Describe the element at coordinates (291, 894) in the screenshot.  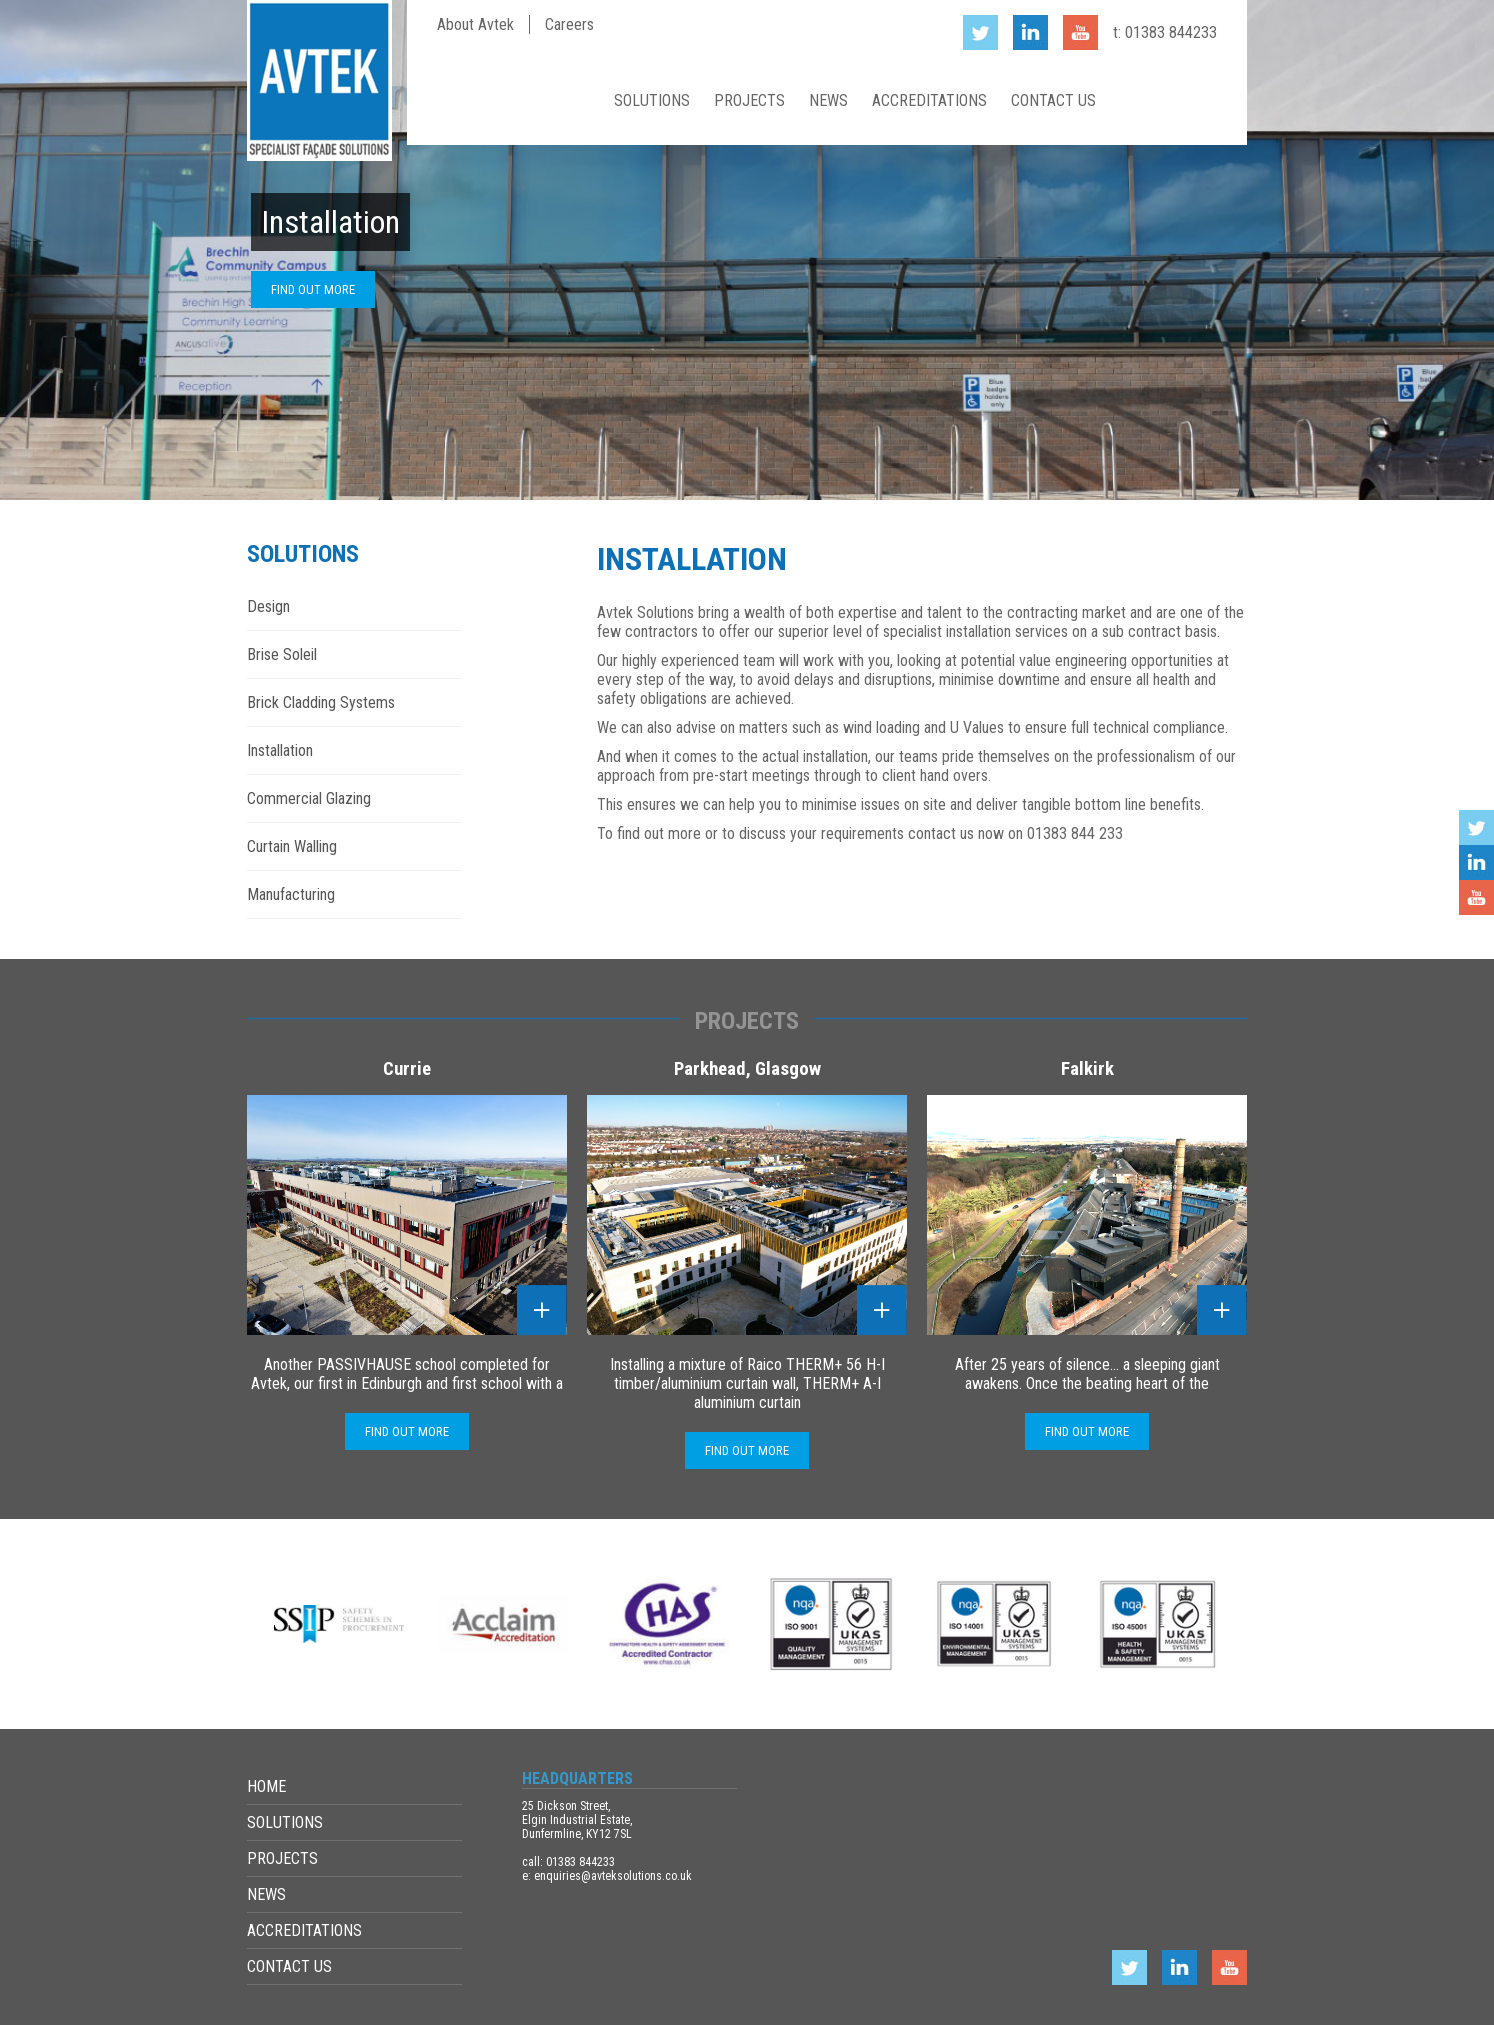
I see `Manufacturing` at that location.